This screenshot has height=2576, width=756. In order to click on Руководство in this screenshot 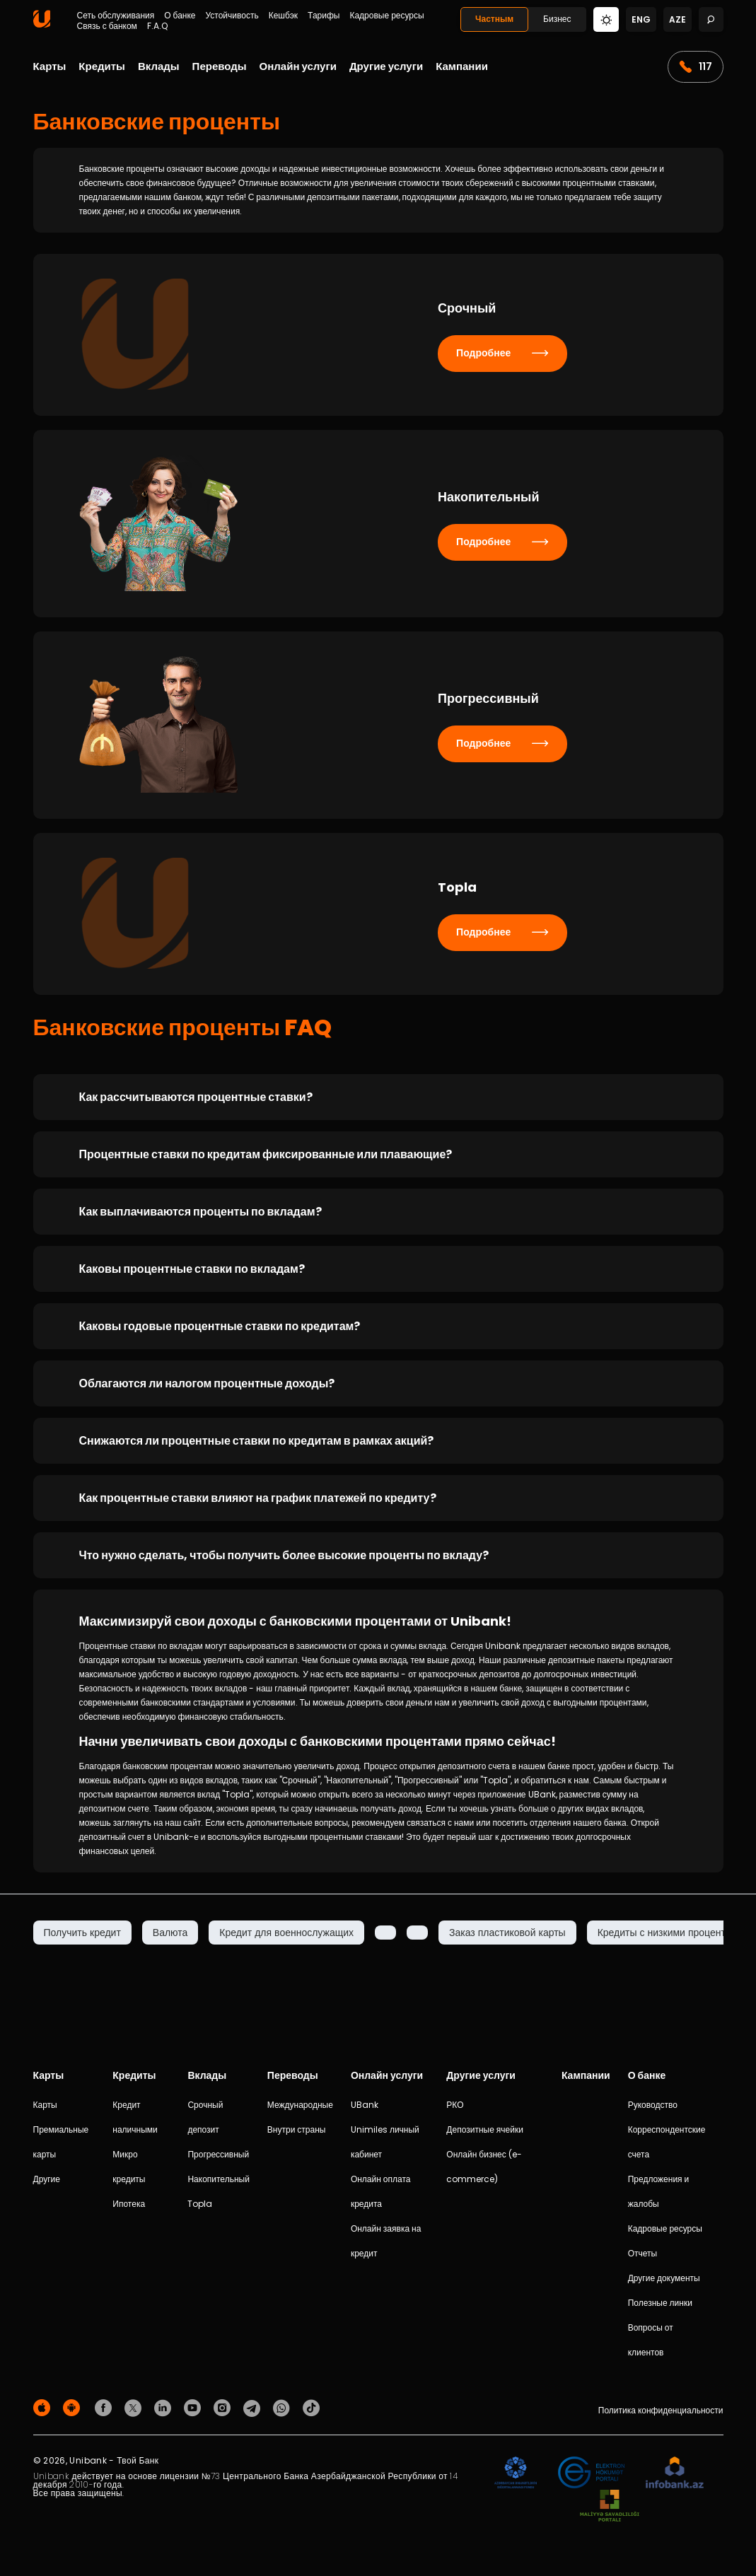, I will do `click(653, 2105)`.